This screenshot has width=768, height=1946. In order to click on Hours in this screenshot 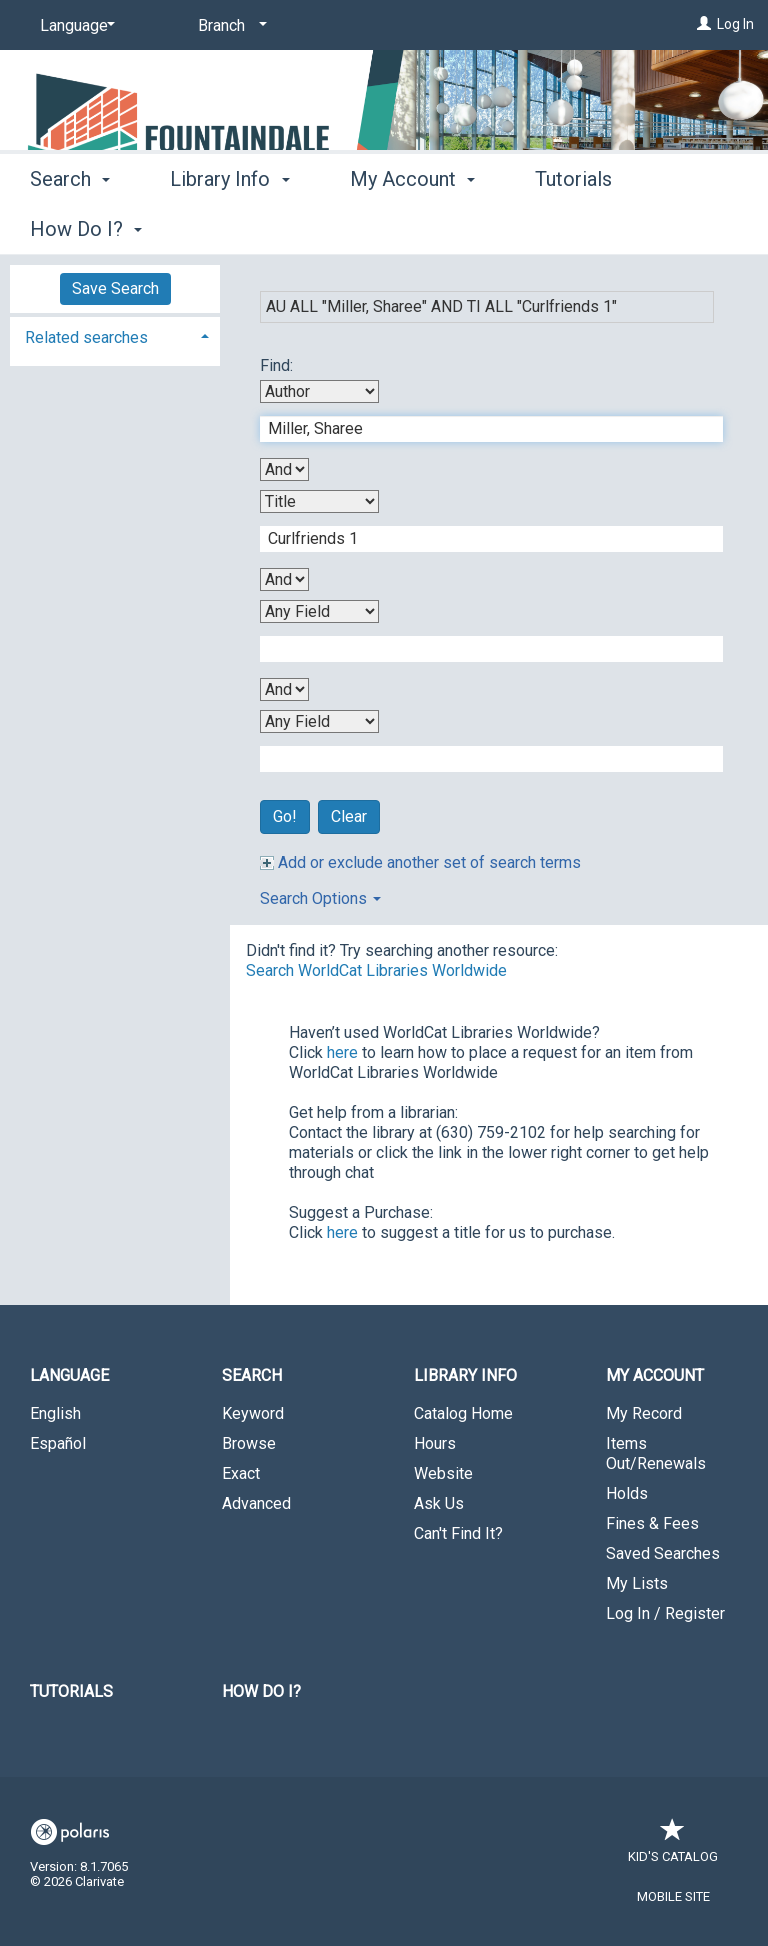, I will do `click(435, 1443)`.